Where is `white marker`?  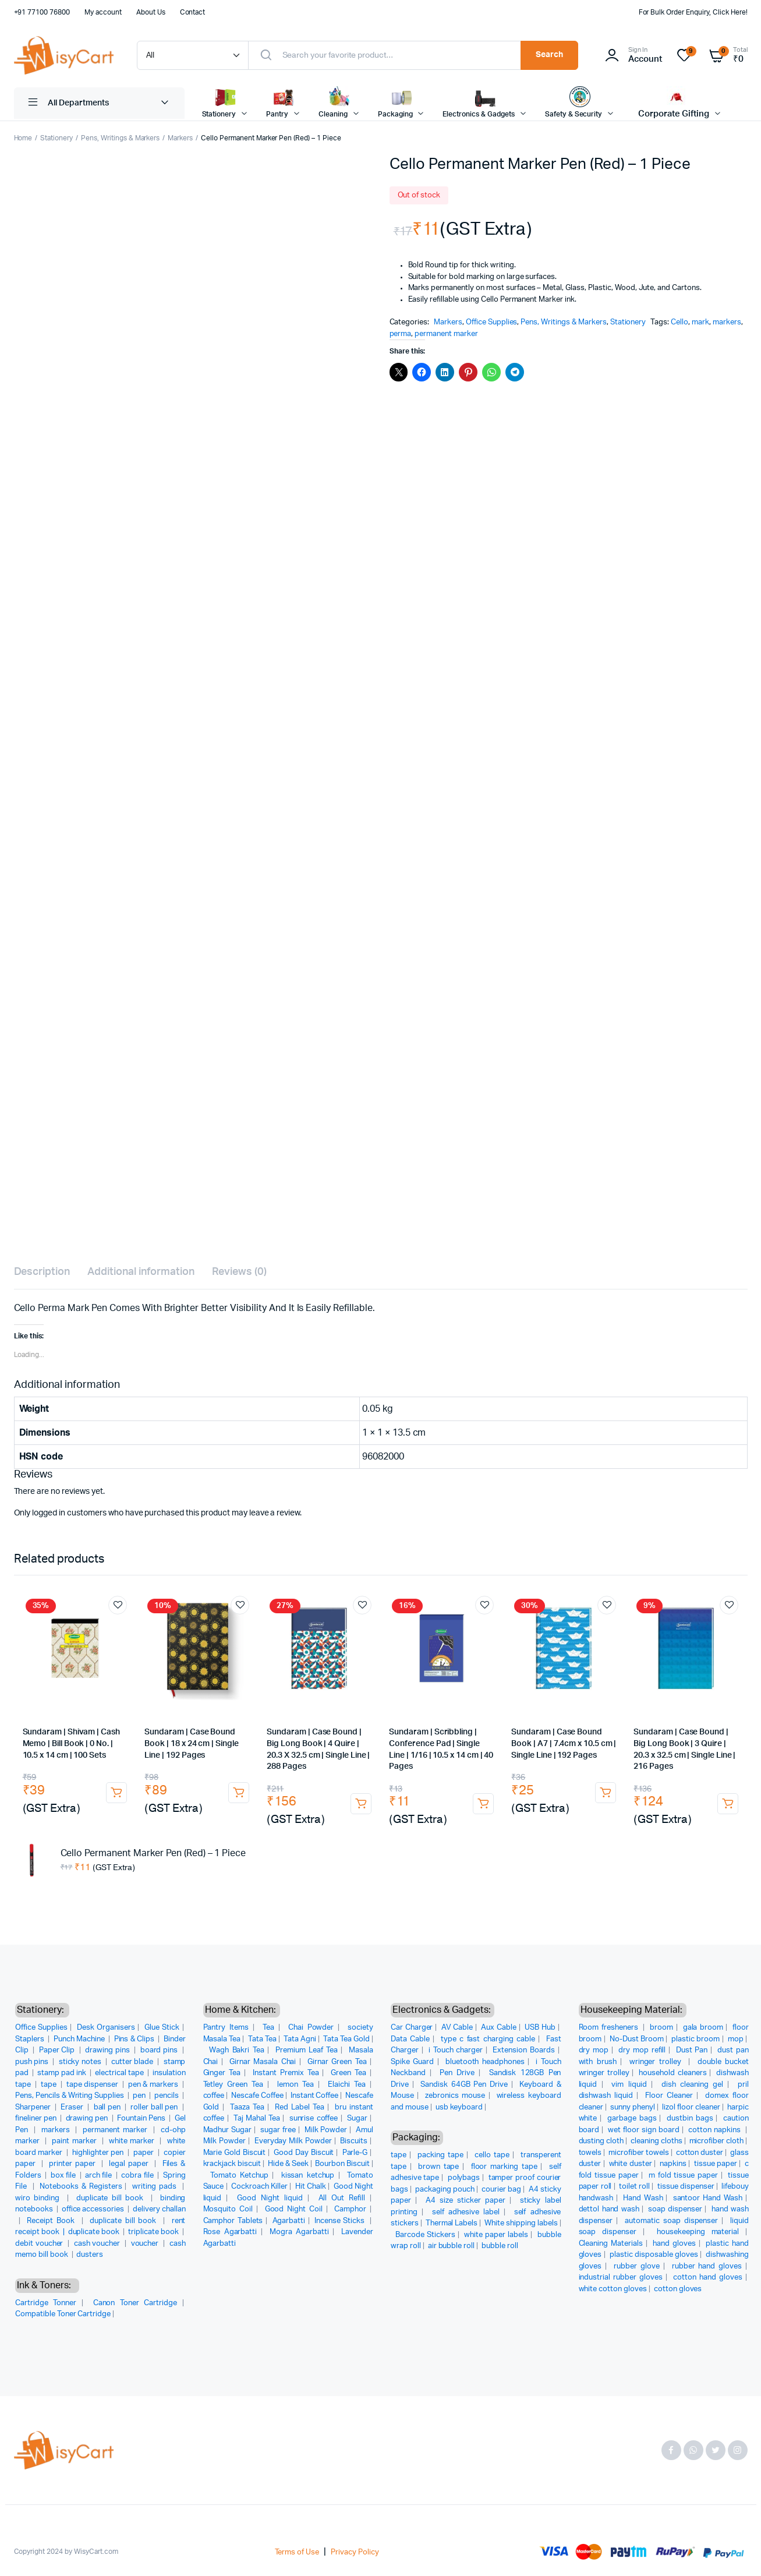 white marker is located at coordinates (133, 2141).